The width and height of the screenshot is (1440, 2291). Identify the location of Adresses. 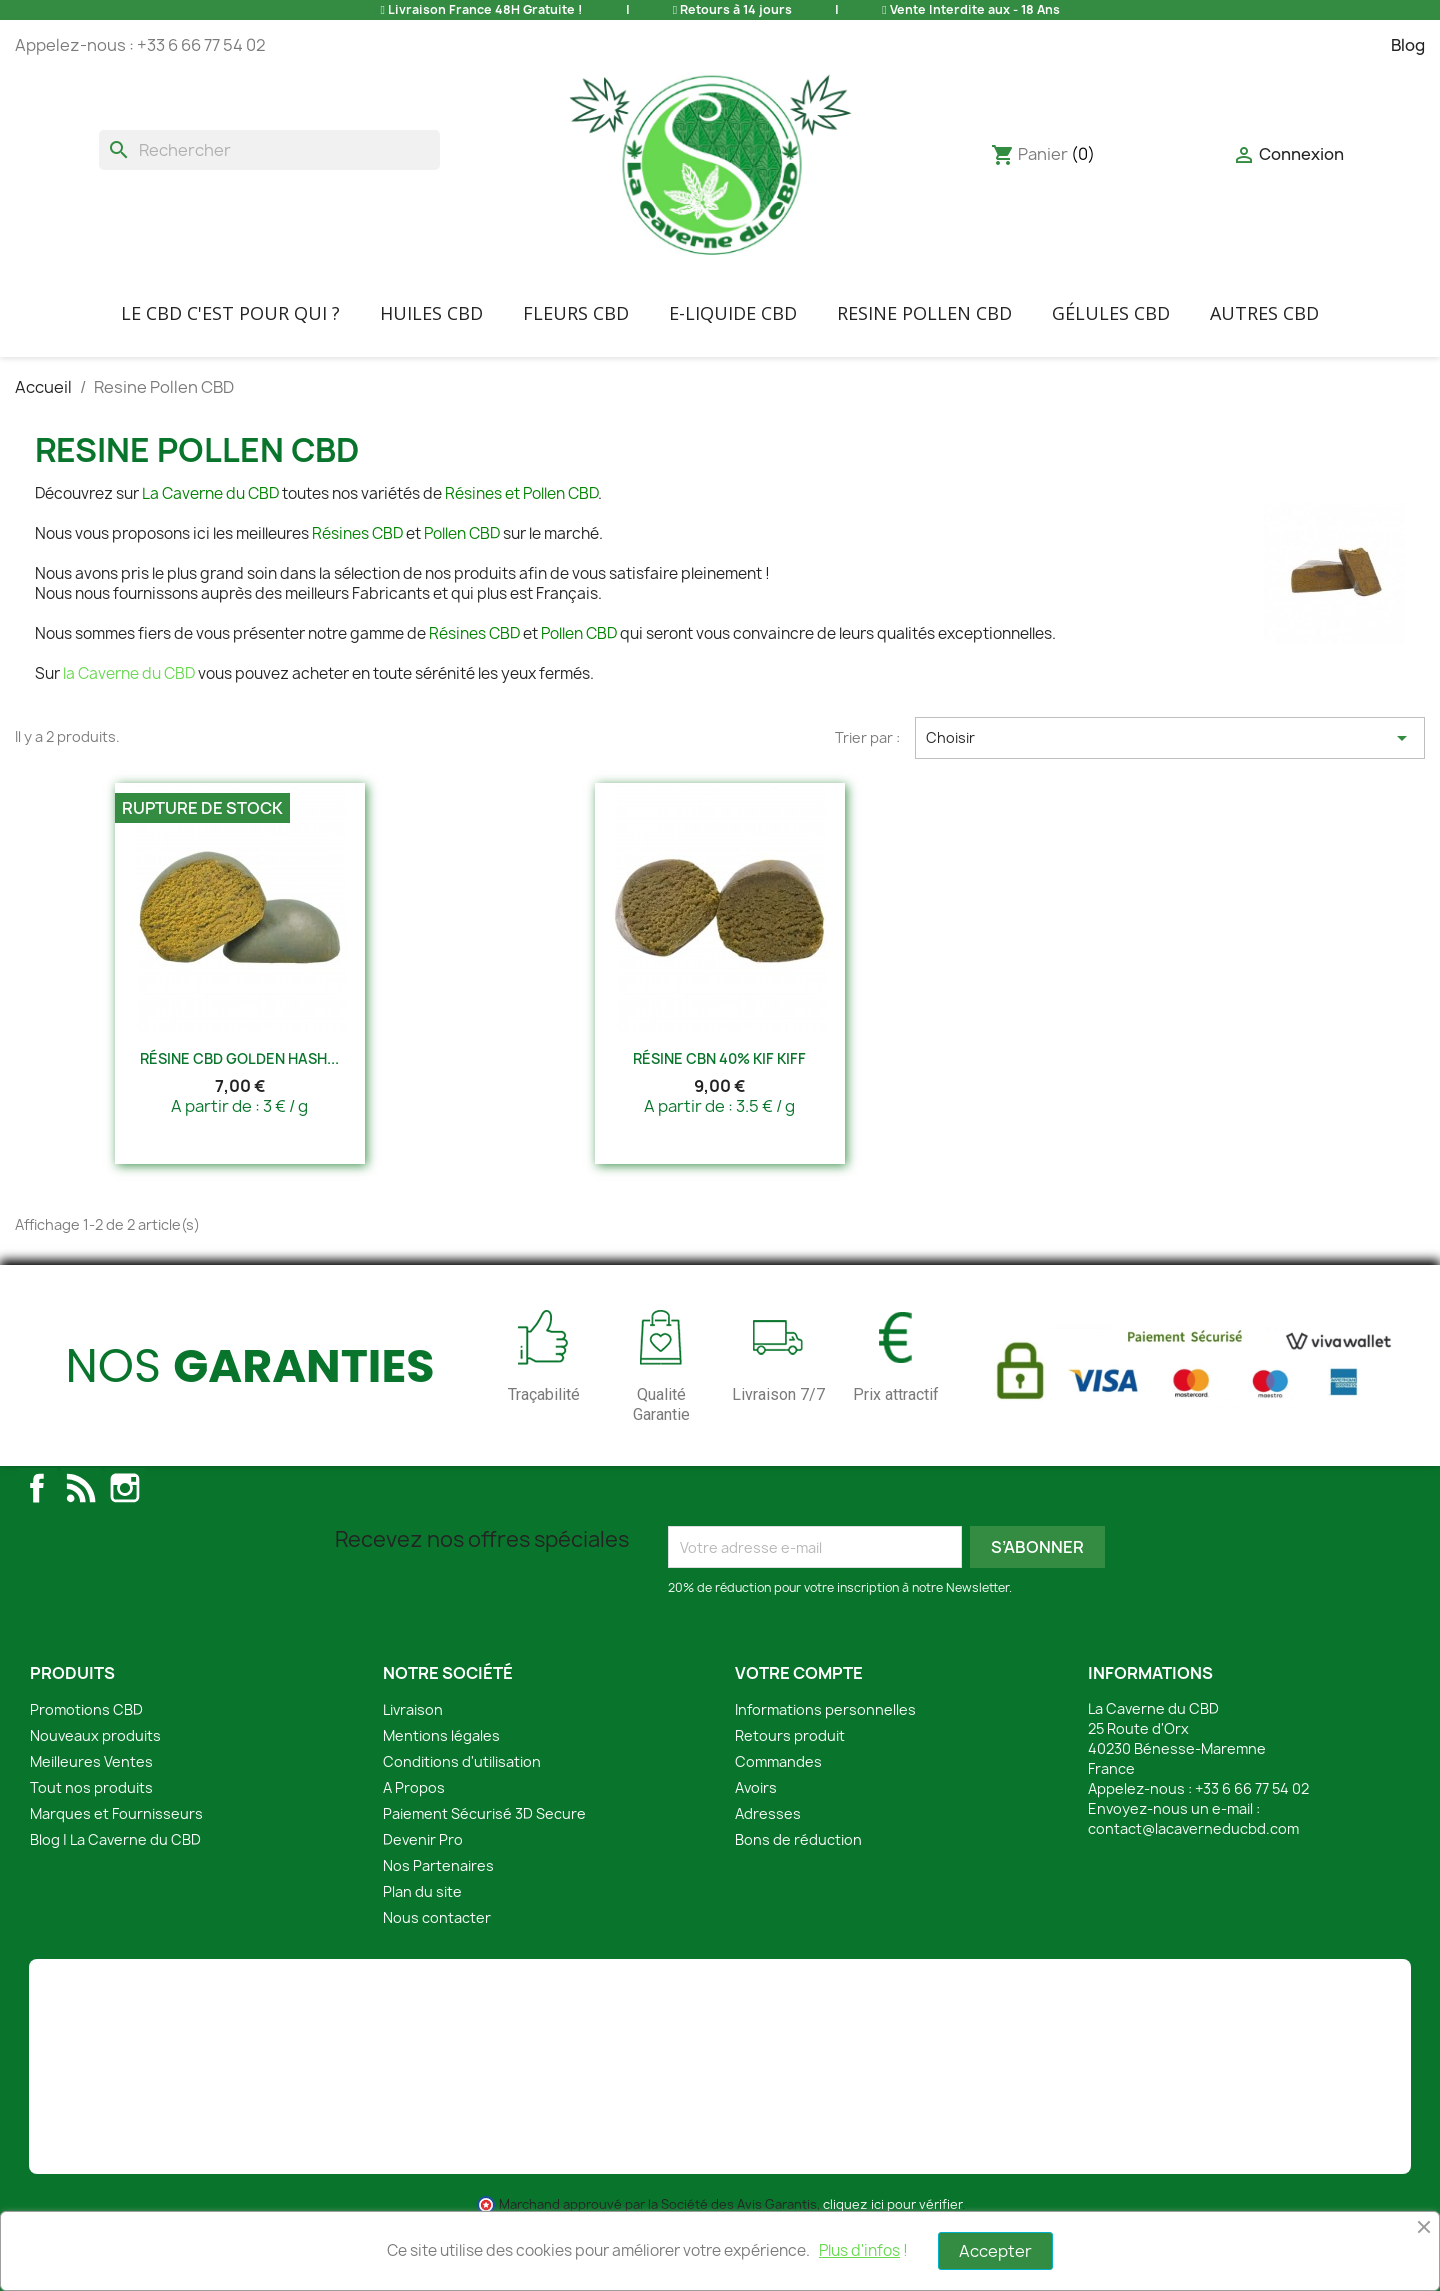
(768, 1813).